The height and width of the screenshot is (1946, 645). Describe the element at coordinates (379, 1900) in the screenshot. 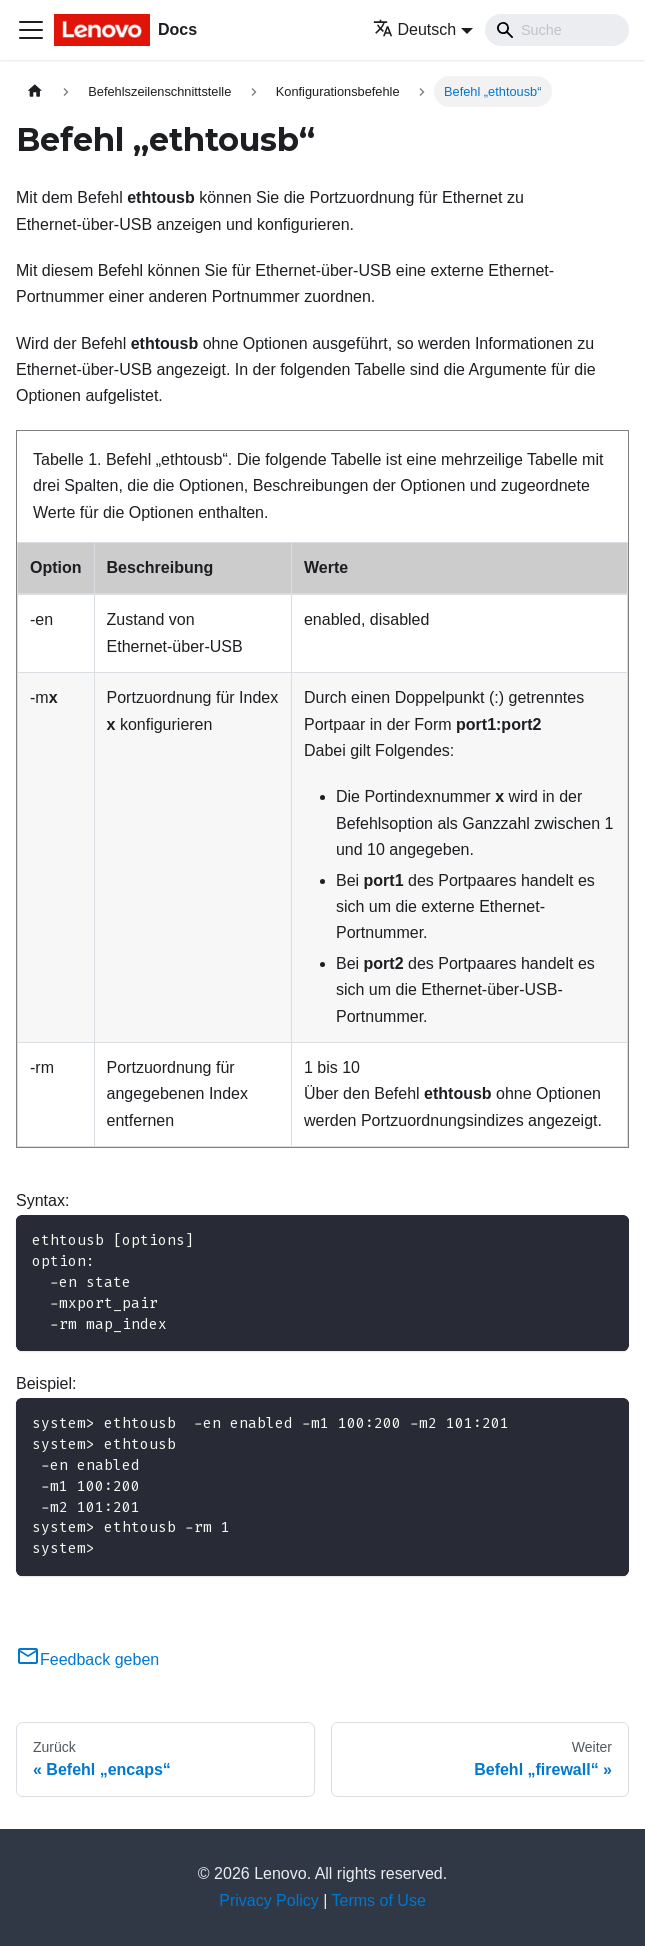

I see `Terms of Use` at that location.